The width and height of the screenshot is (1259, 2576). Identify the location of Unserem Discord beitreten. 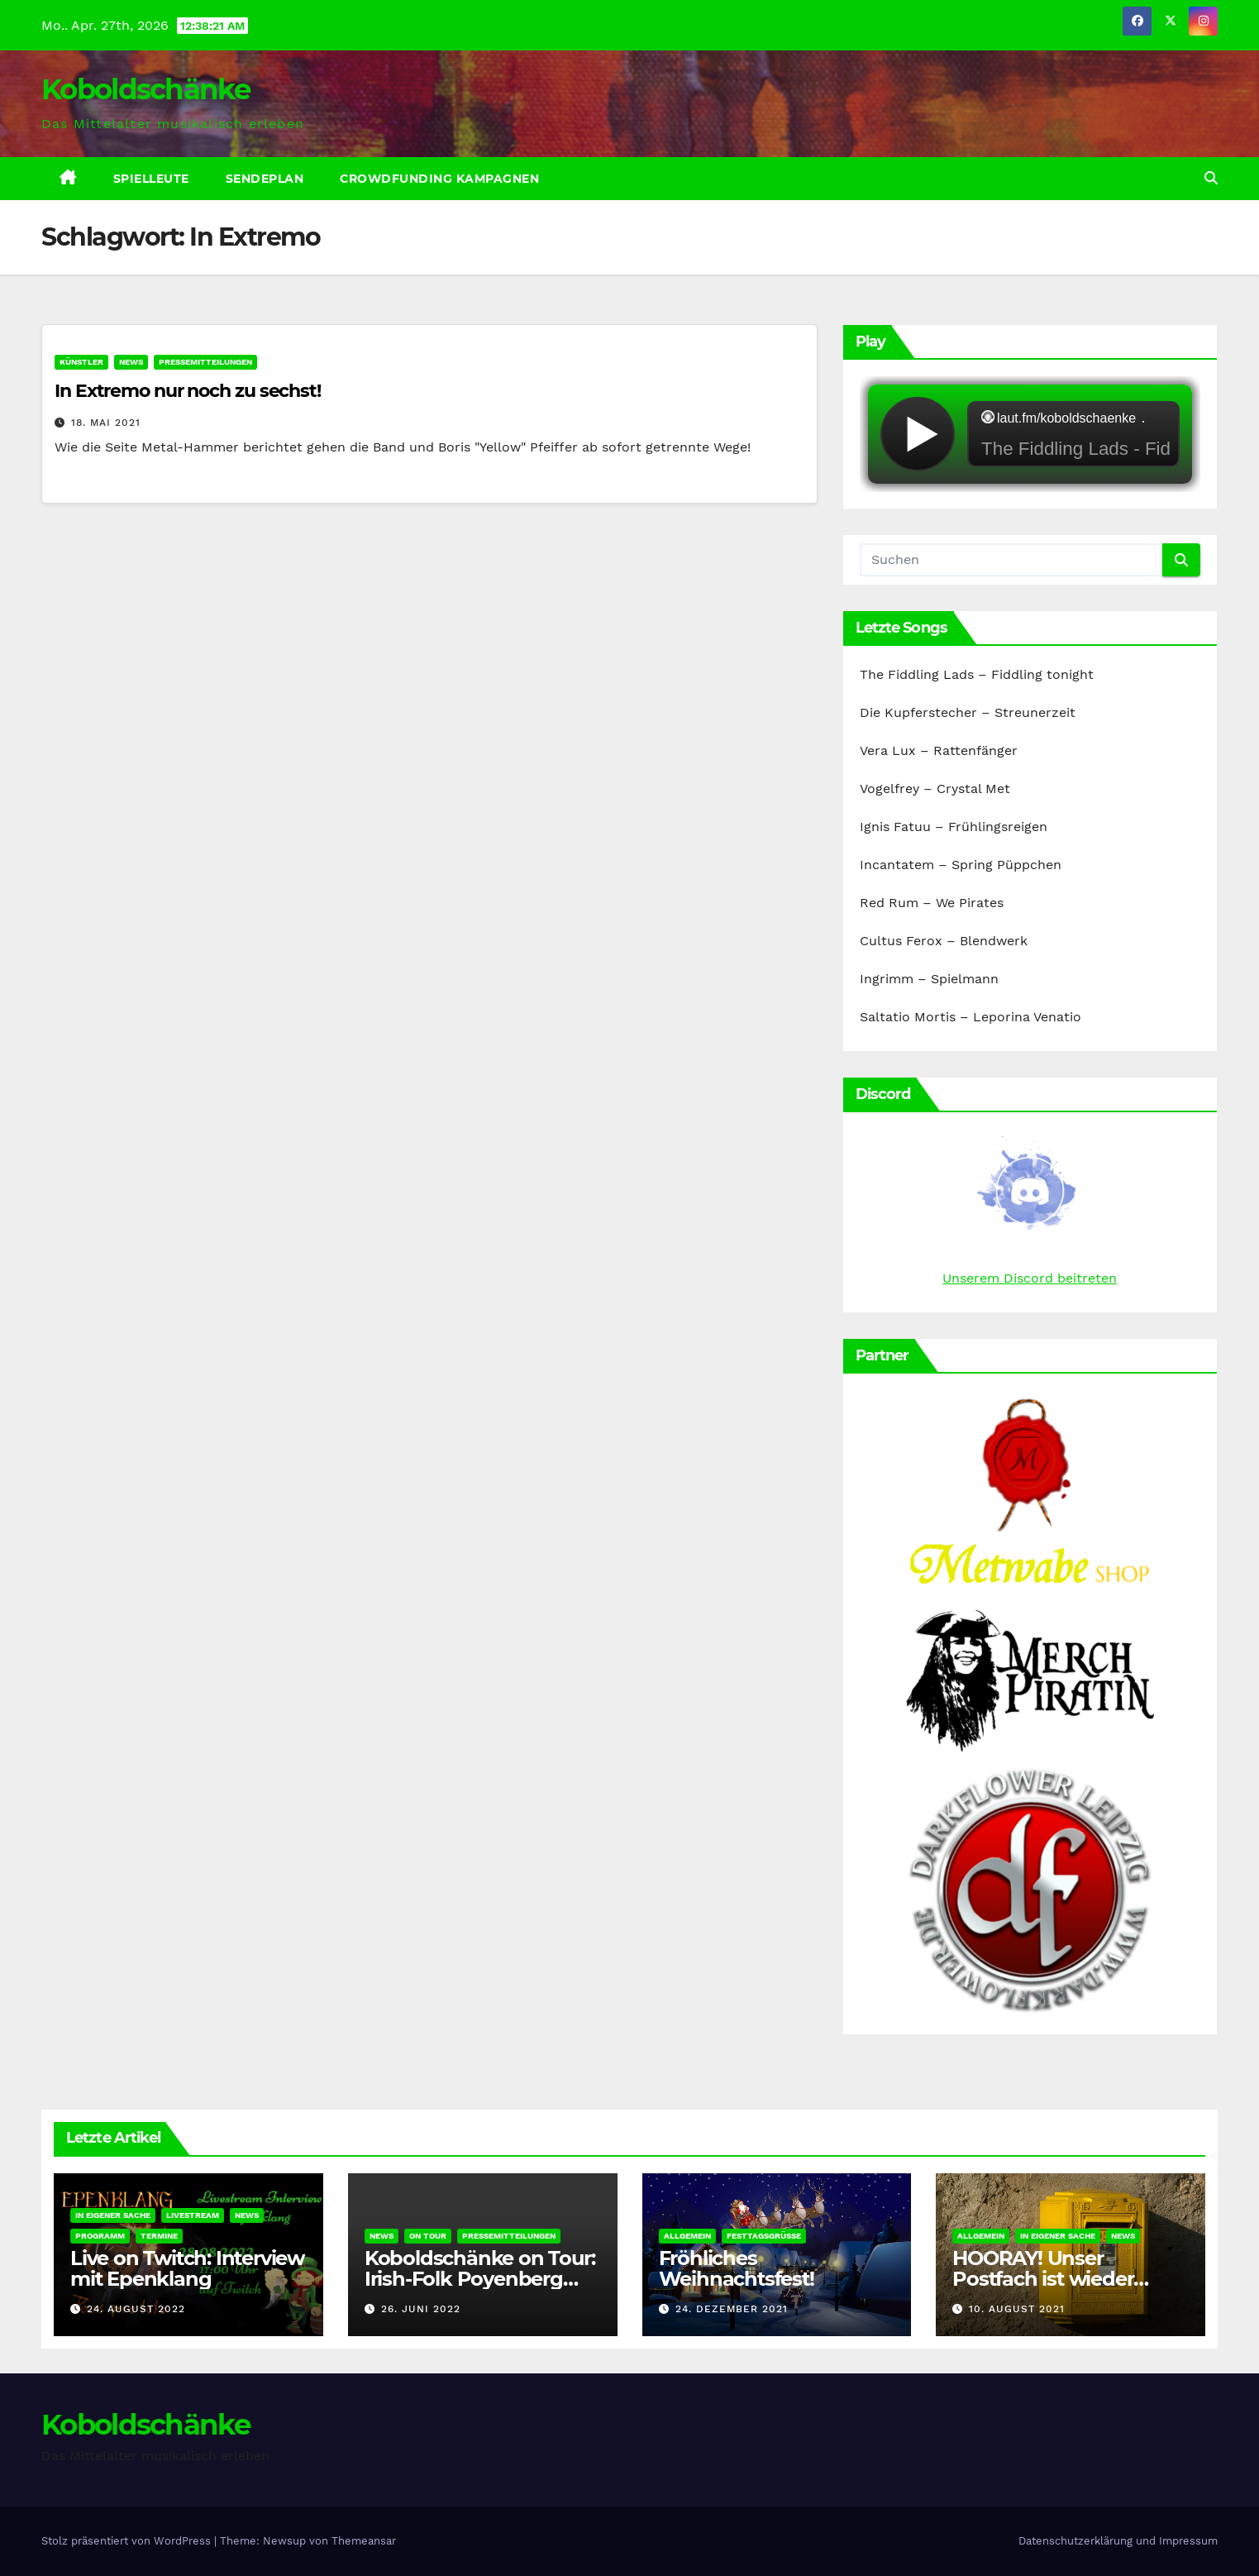
(1029, 1278).